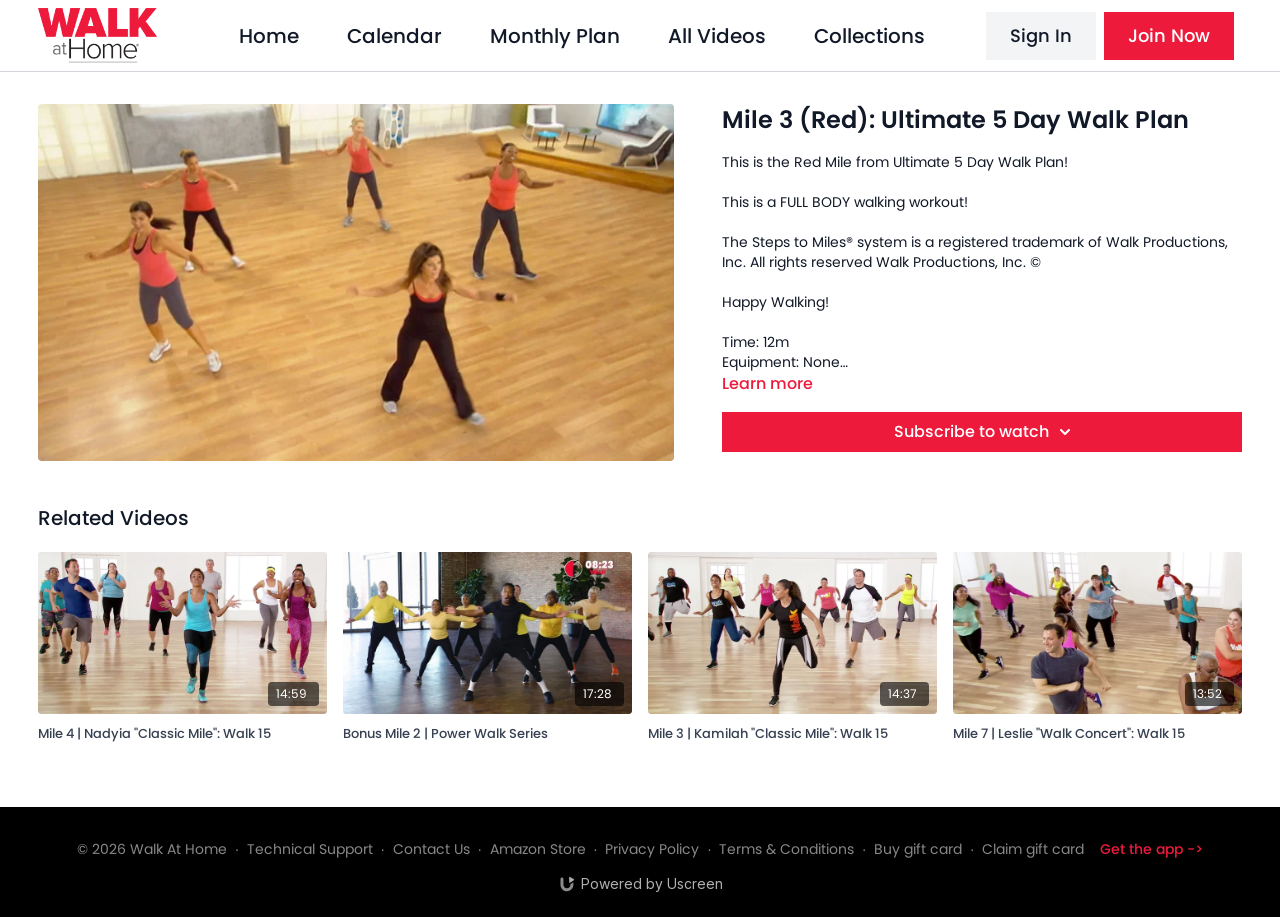  What do you see at coordinates (182, 730) in the screenshot?
I see `[Mile 4 | Nadyia "Classic Mile": Walk 15]` at bounding box center [182, 730].